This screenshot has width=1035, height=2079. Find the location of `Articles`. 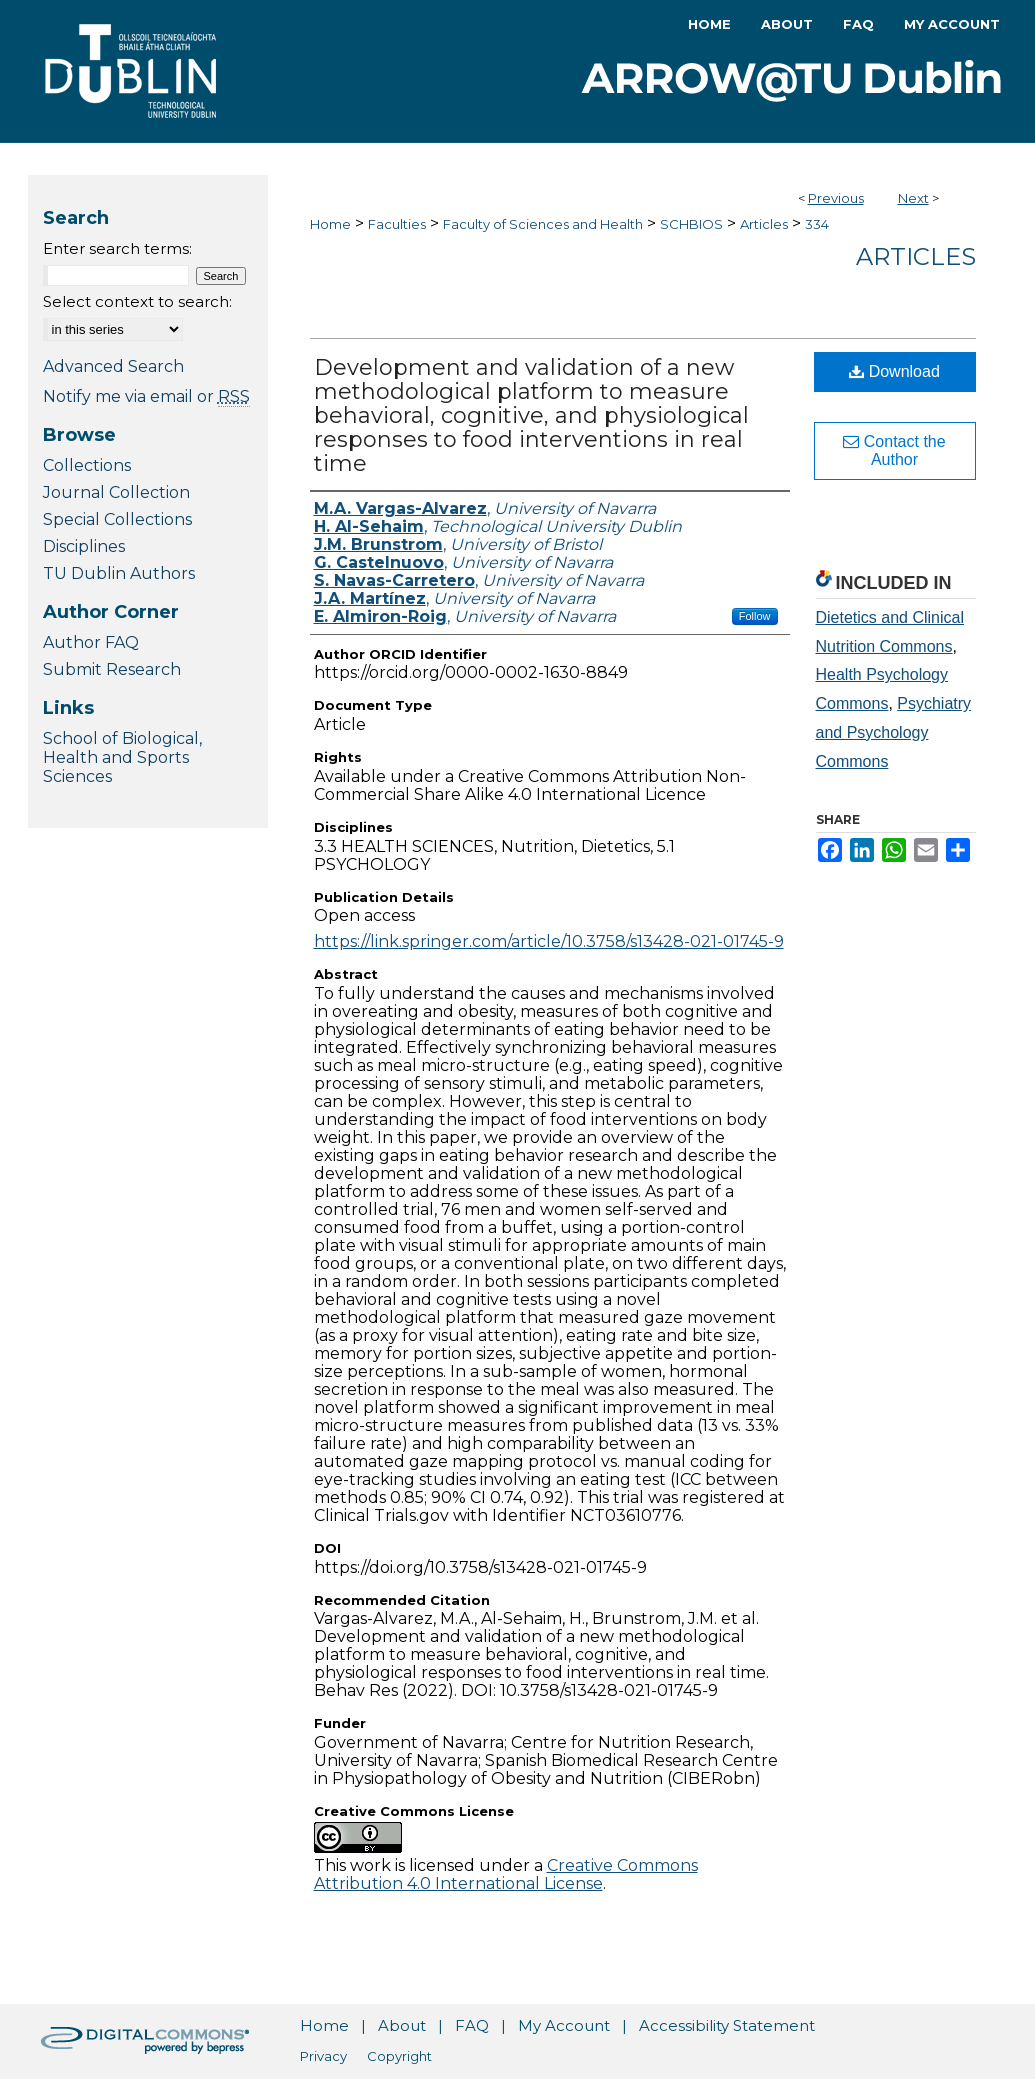

Articles is located at coordinates (764, 224).